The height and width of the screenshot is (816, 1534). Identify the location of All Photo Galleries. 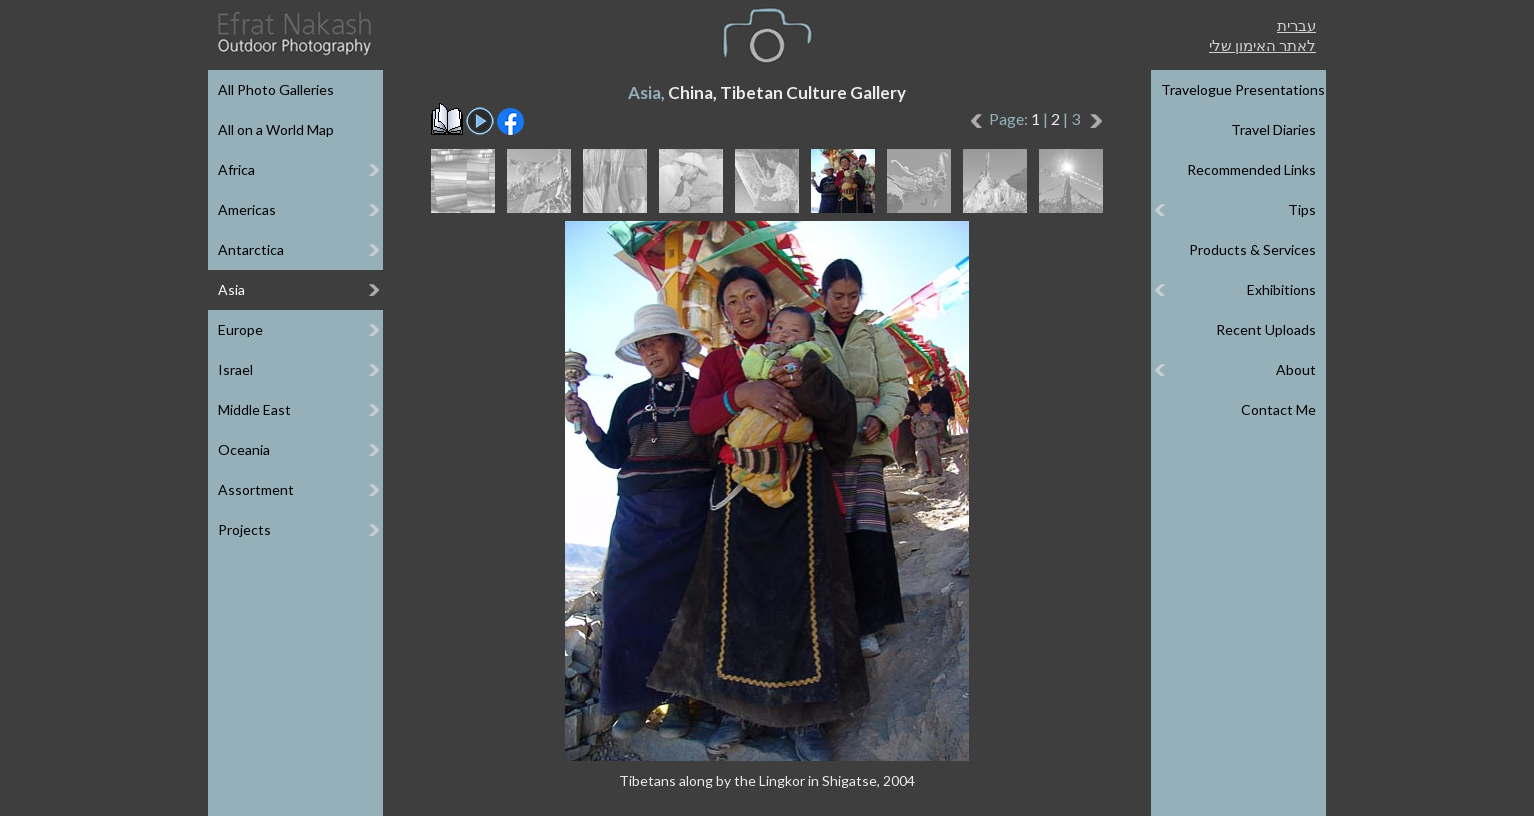
(276, 89).